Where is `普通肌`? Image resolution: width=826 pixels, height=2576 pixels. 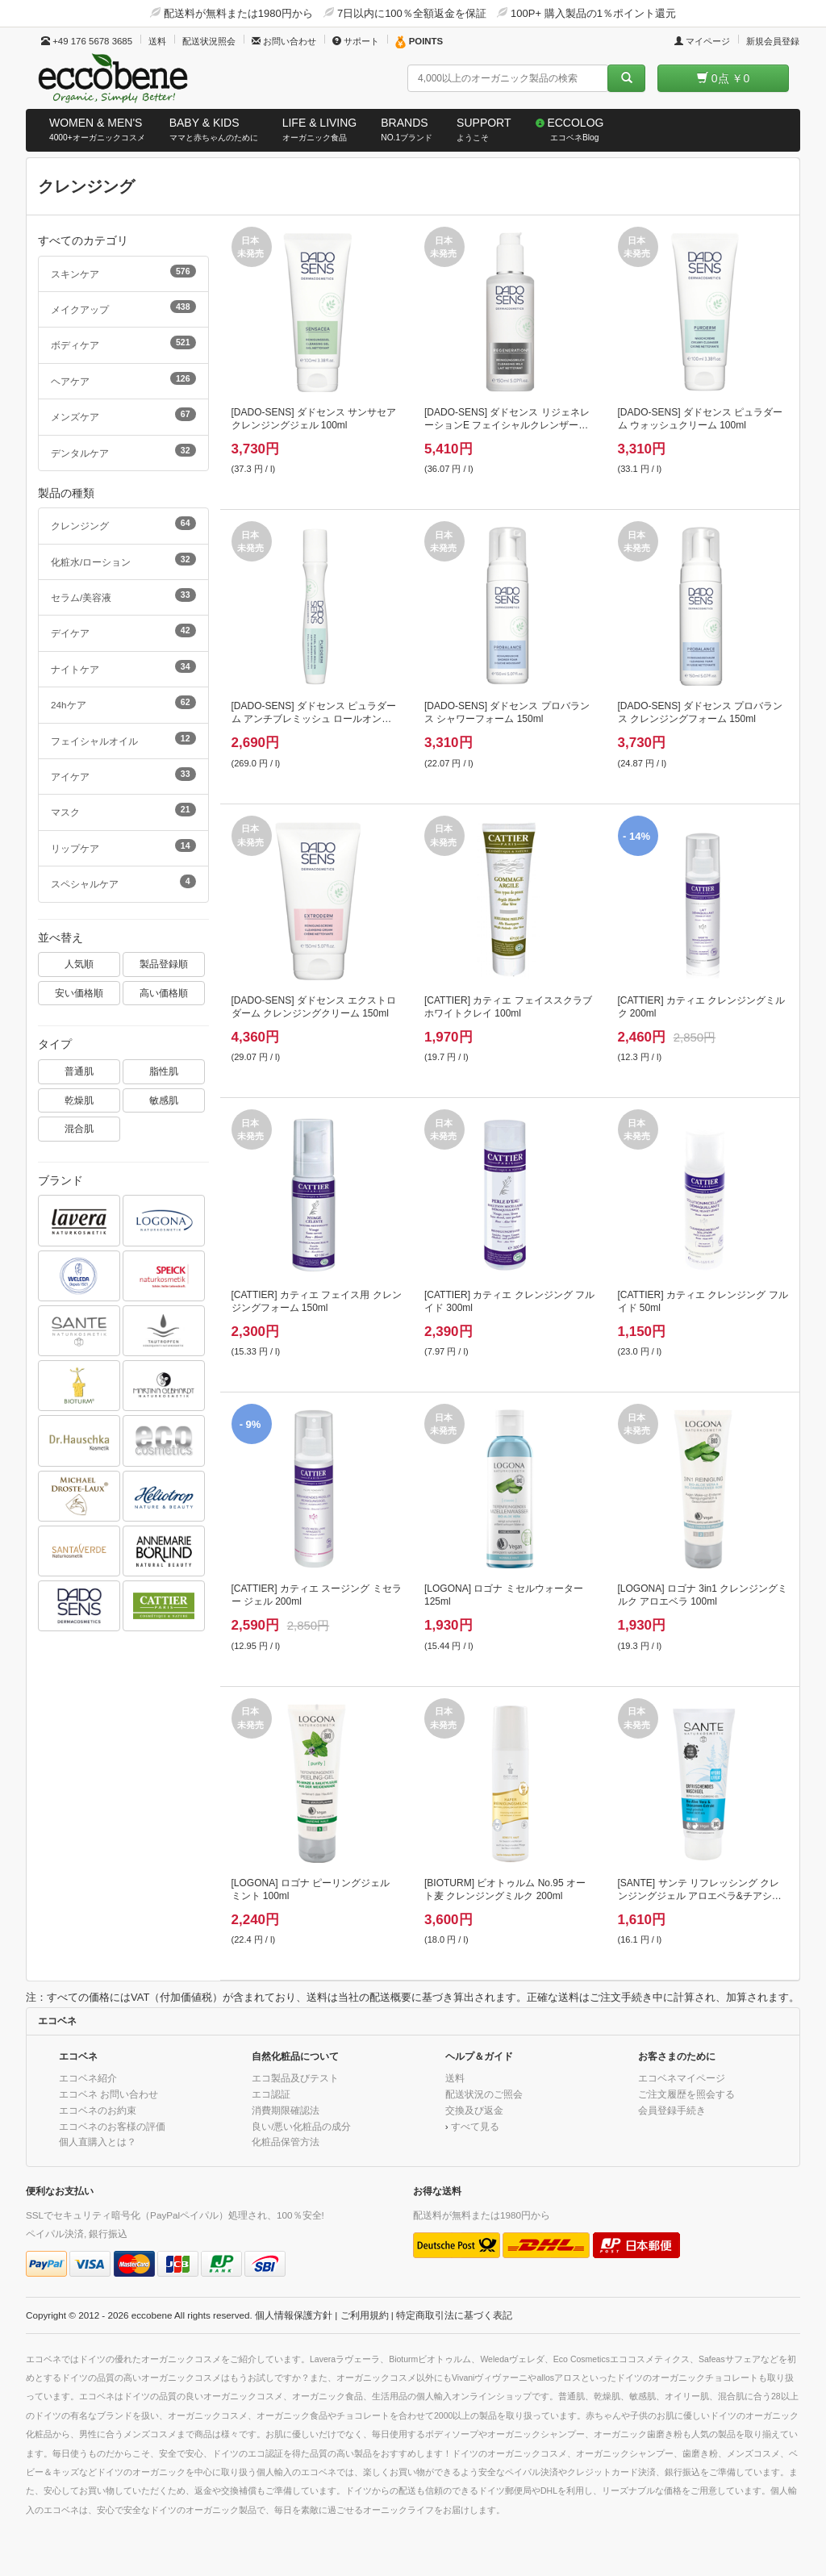 普通肌 is located at coordinates (79, 1071).